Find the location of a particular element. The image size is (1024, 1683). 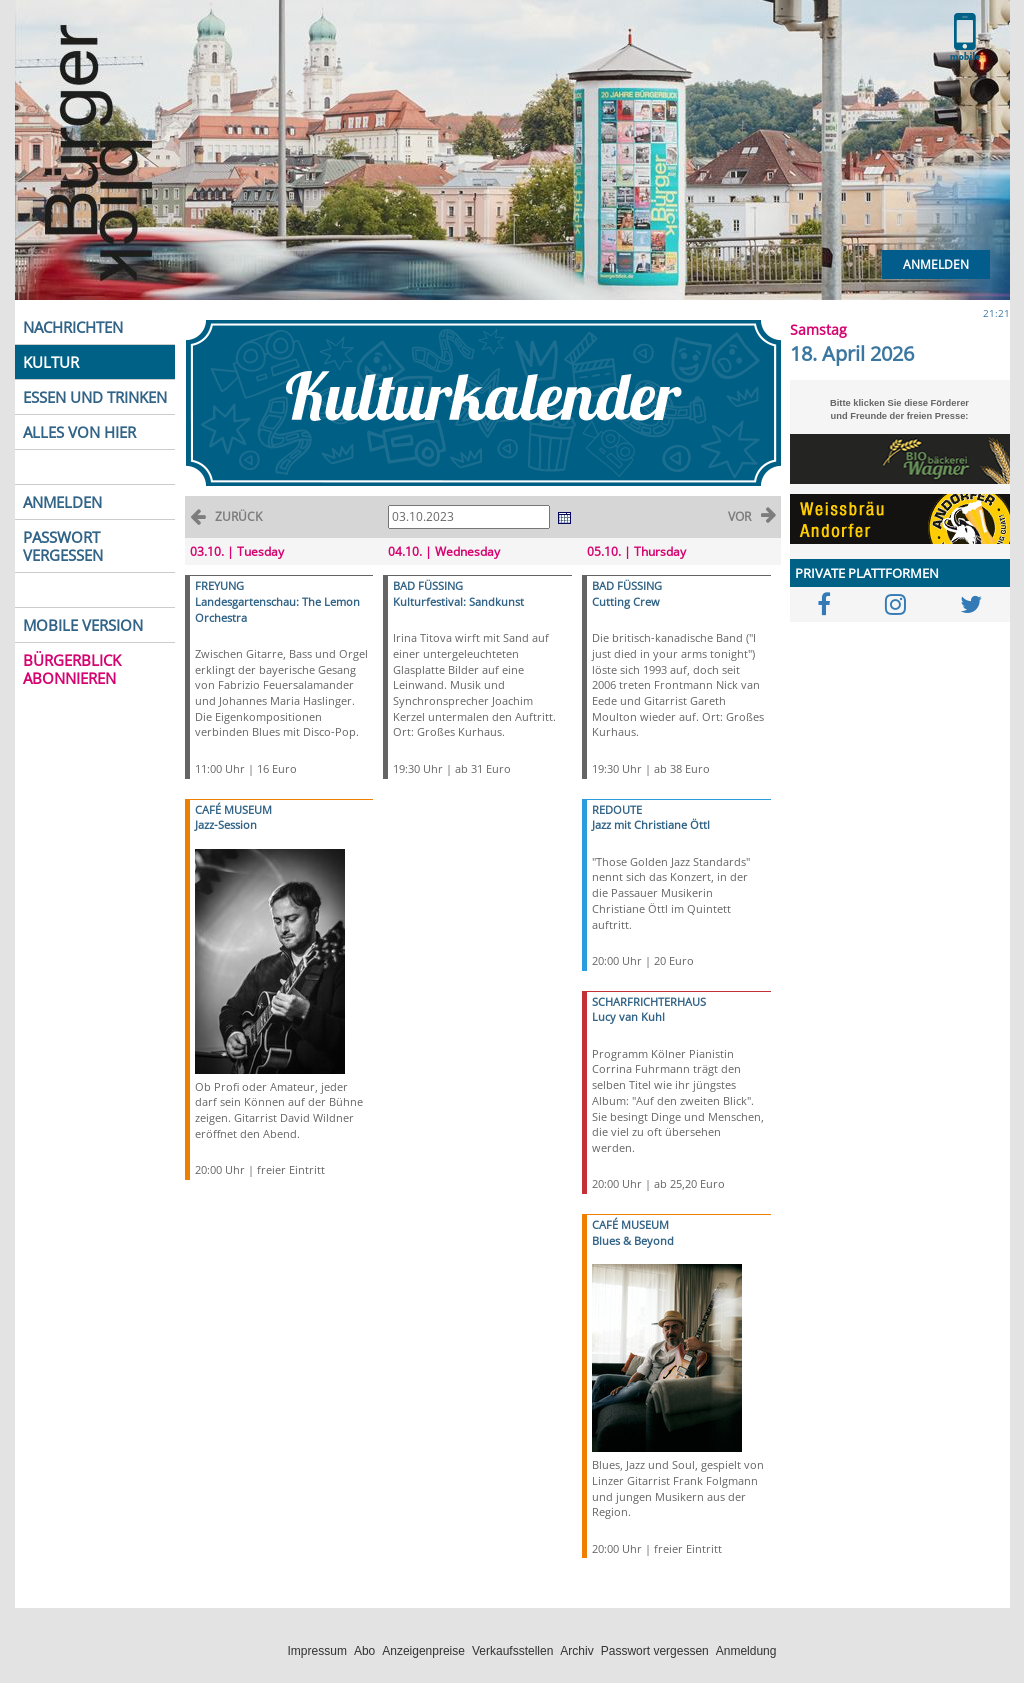

SCHARFRICHTERHAUS is located at coordinates (649, 1001).